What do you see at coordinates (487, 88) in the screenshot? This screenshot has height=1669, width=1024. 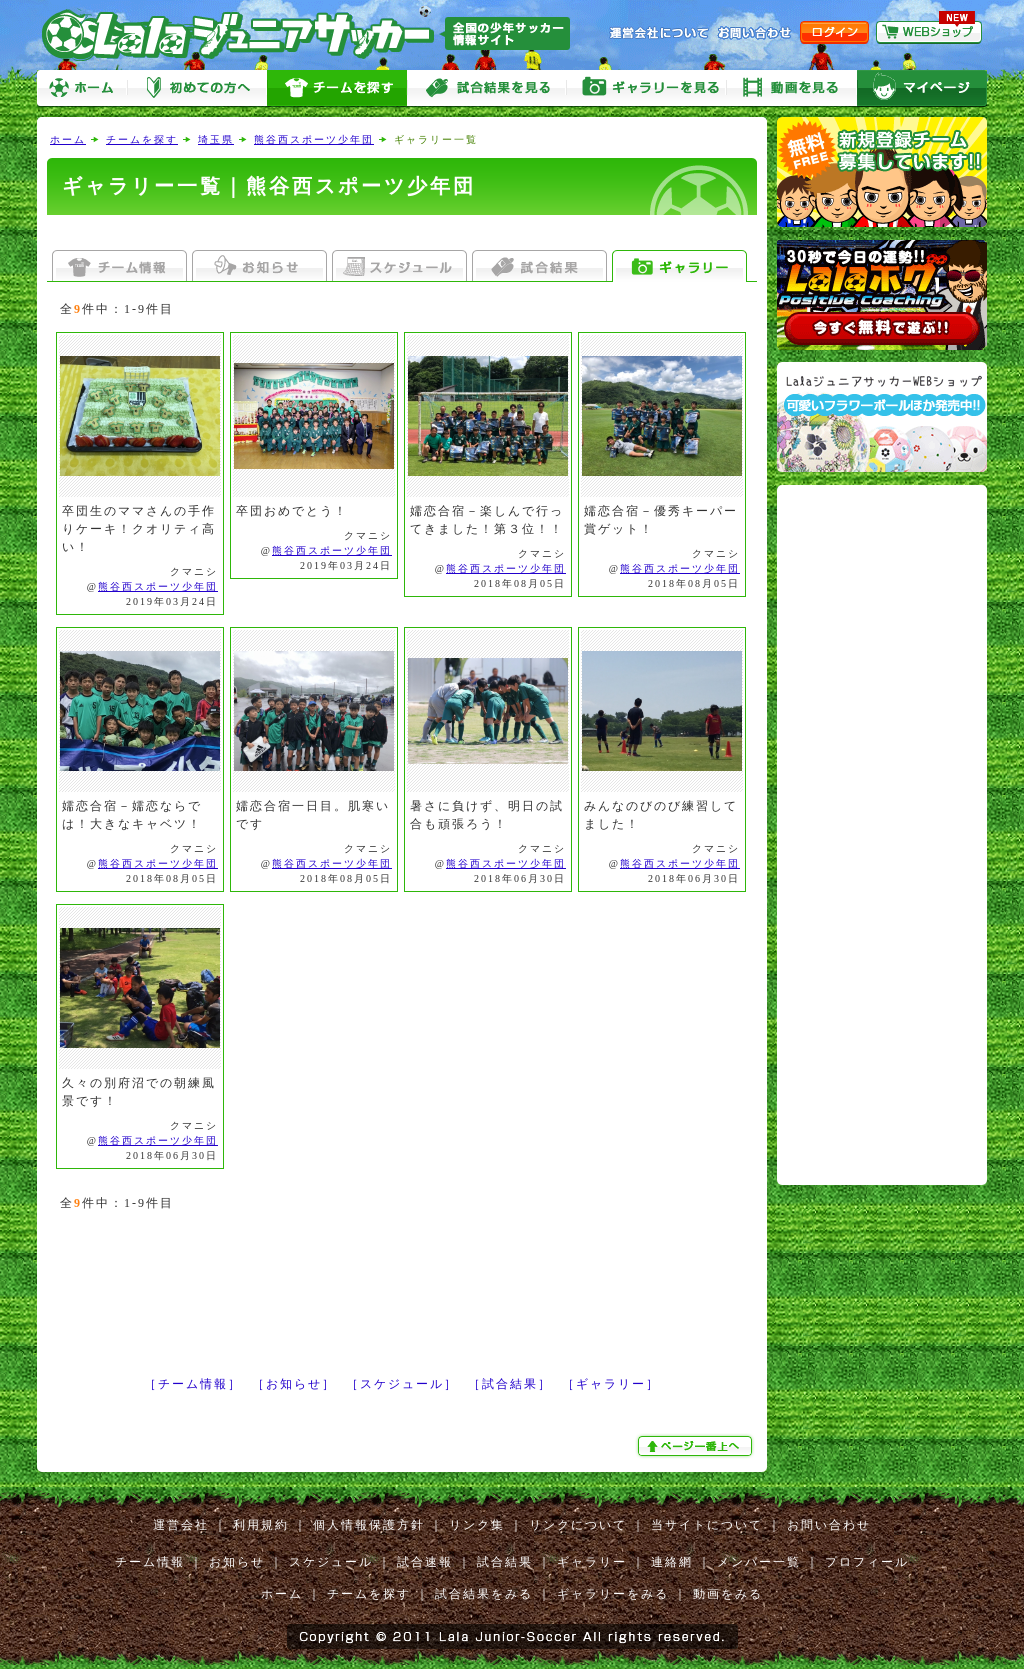 I see `試合をみる` at bounding box center [487, 88].